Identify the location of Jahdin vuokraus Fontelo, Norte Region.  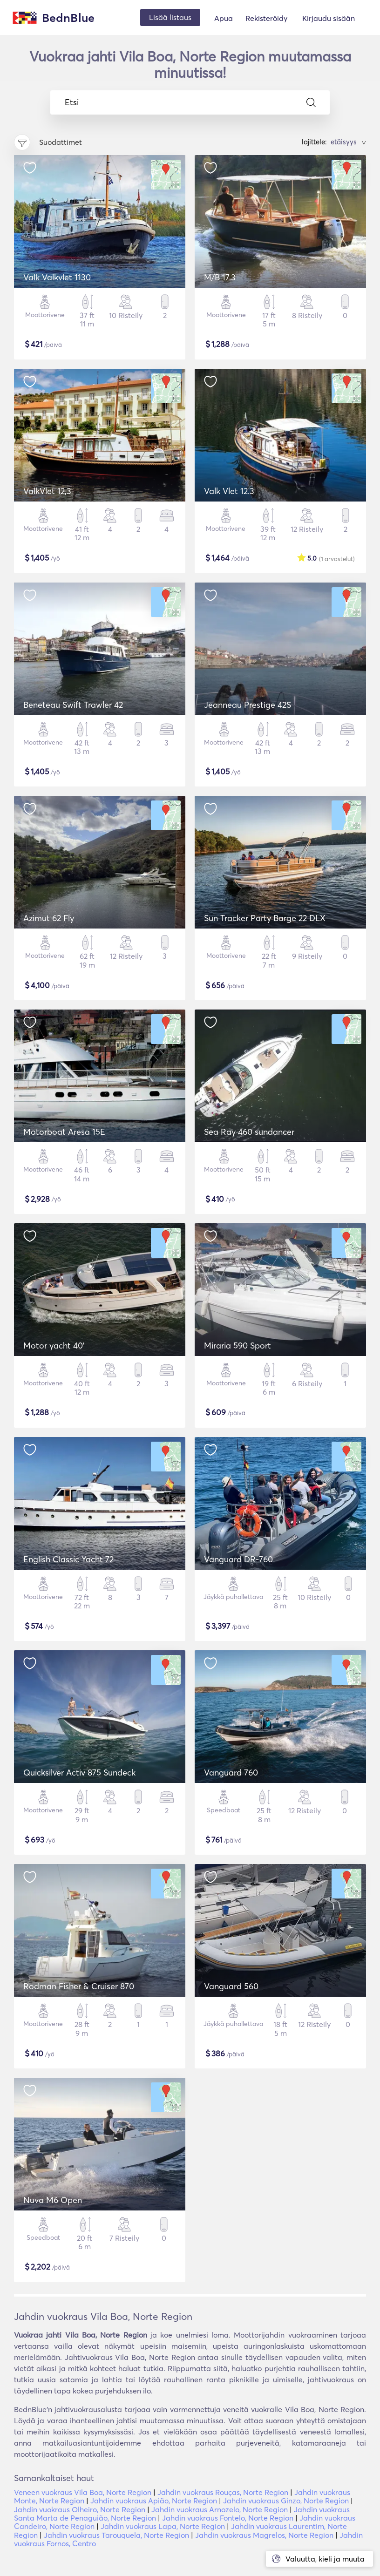
(227, 2517).